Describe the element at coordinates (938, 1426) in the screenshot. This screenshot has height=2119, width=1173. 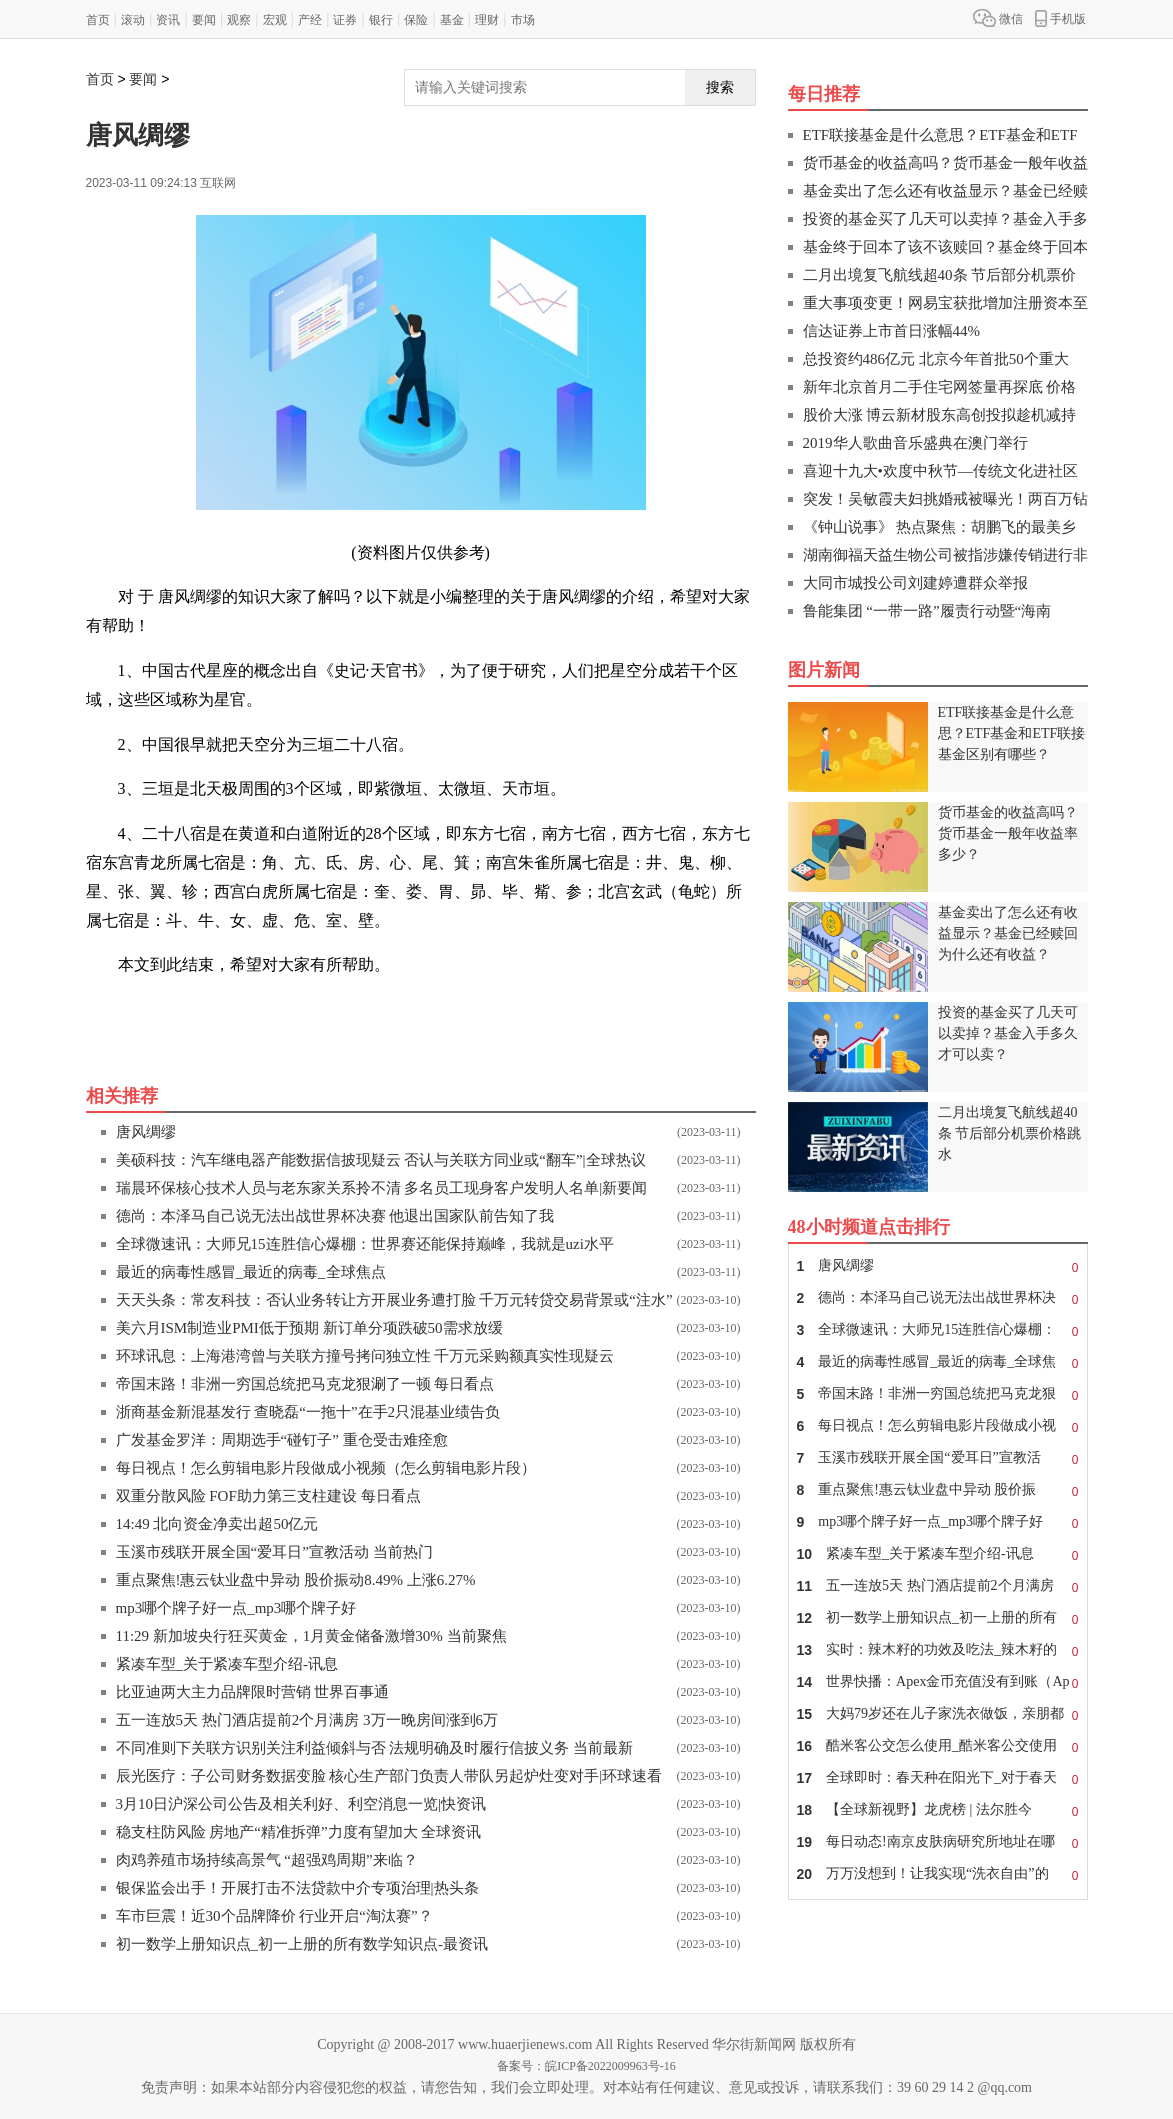
I see `每日视点！怎么剪辑电影片段做成小视` at that location.